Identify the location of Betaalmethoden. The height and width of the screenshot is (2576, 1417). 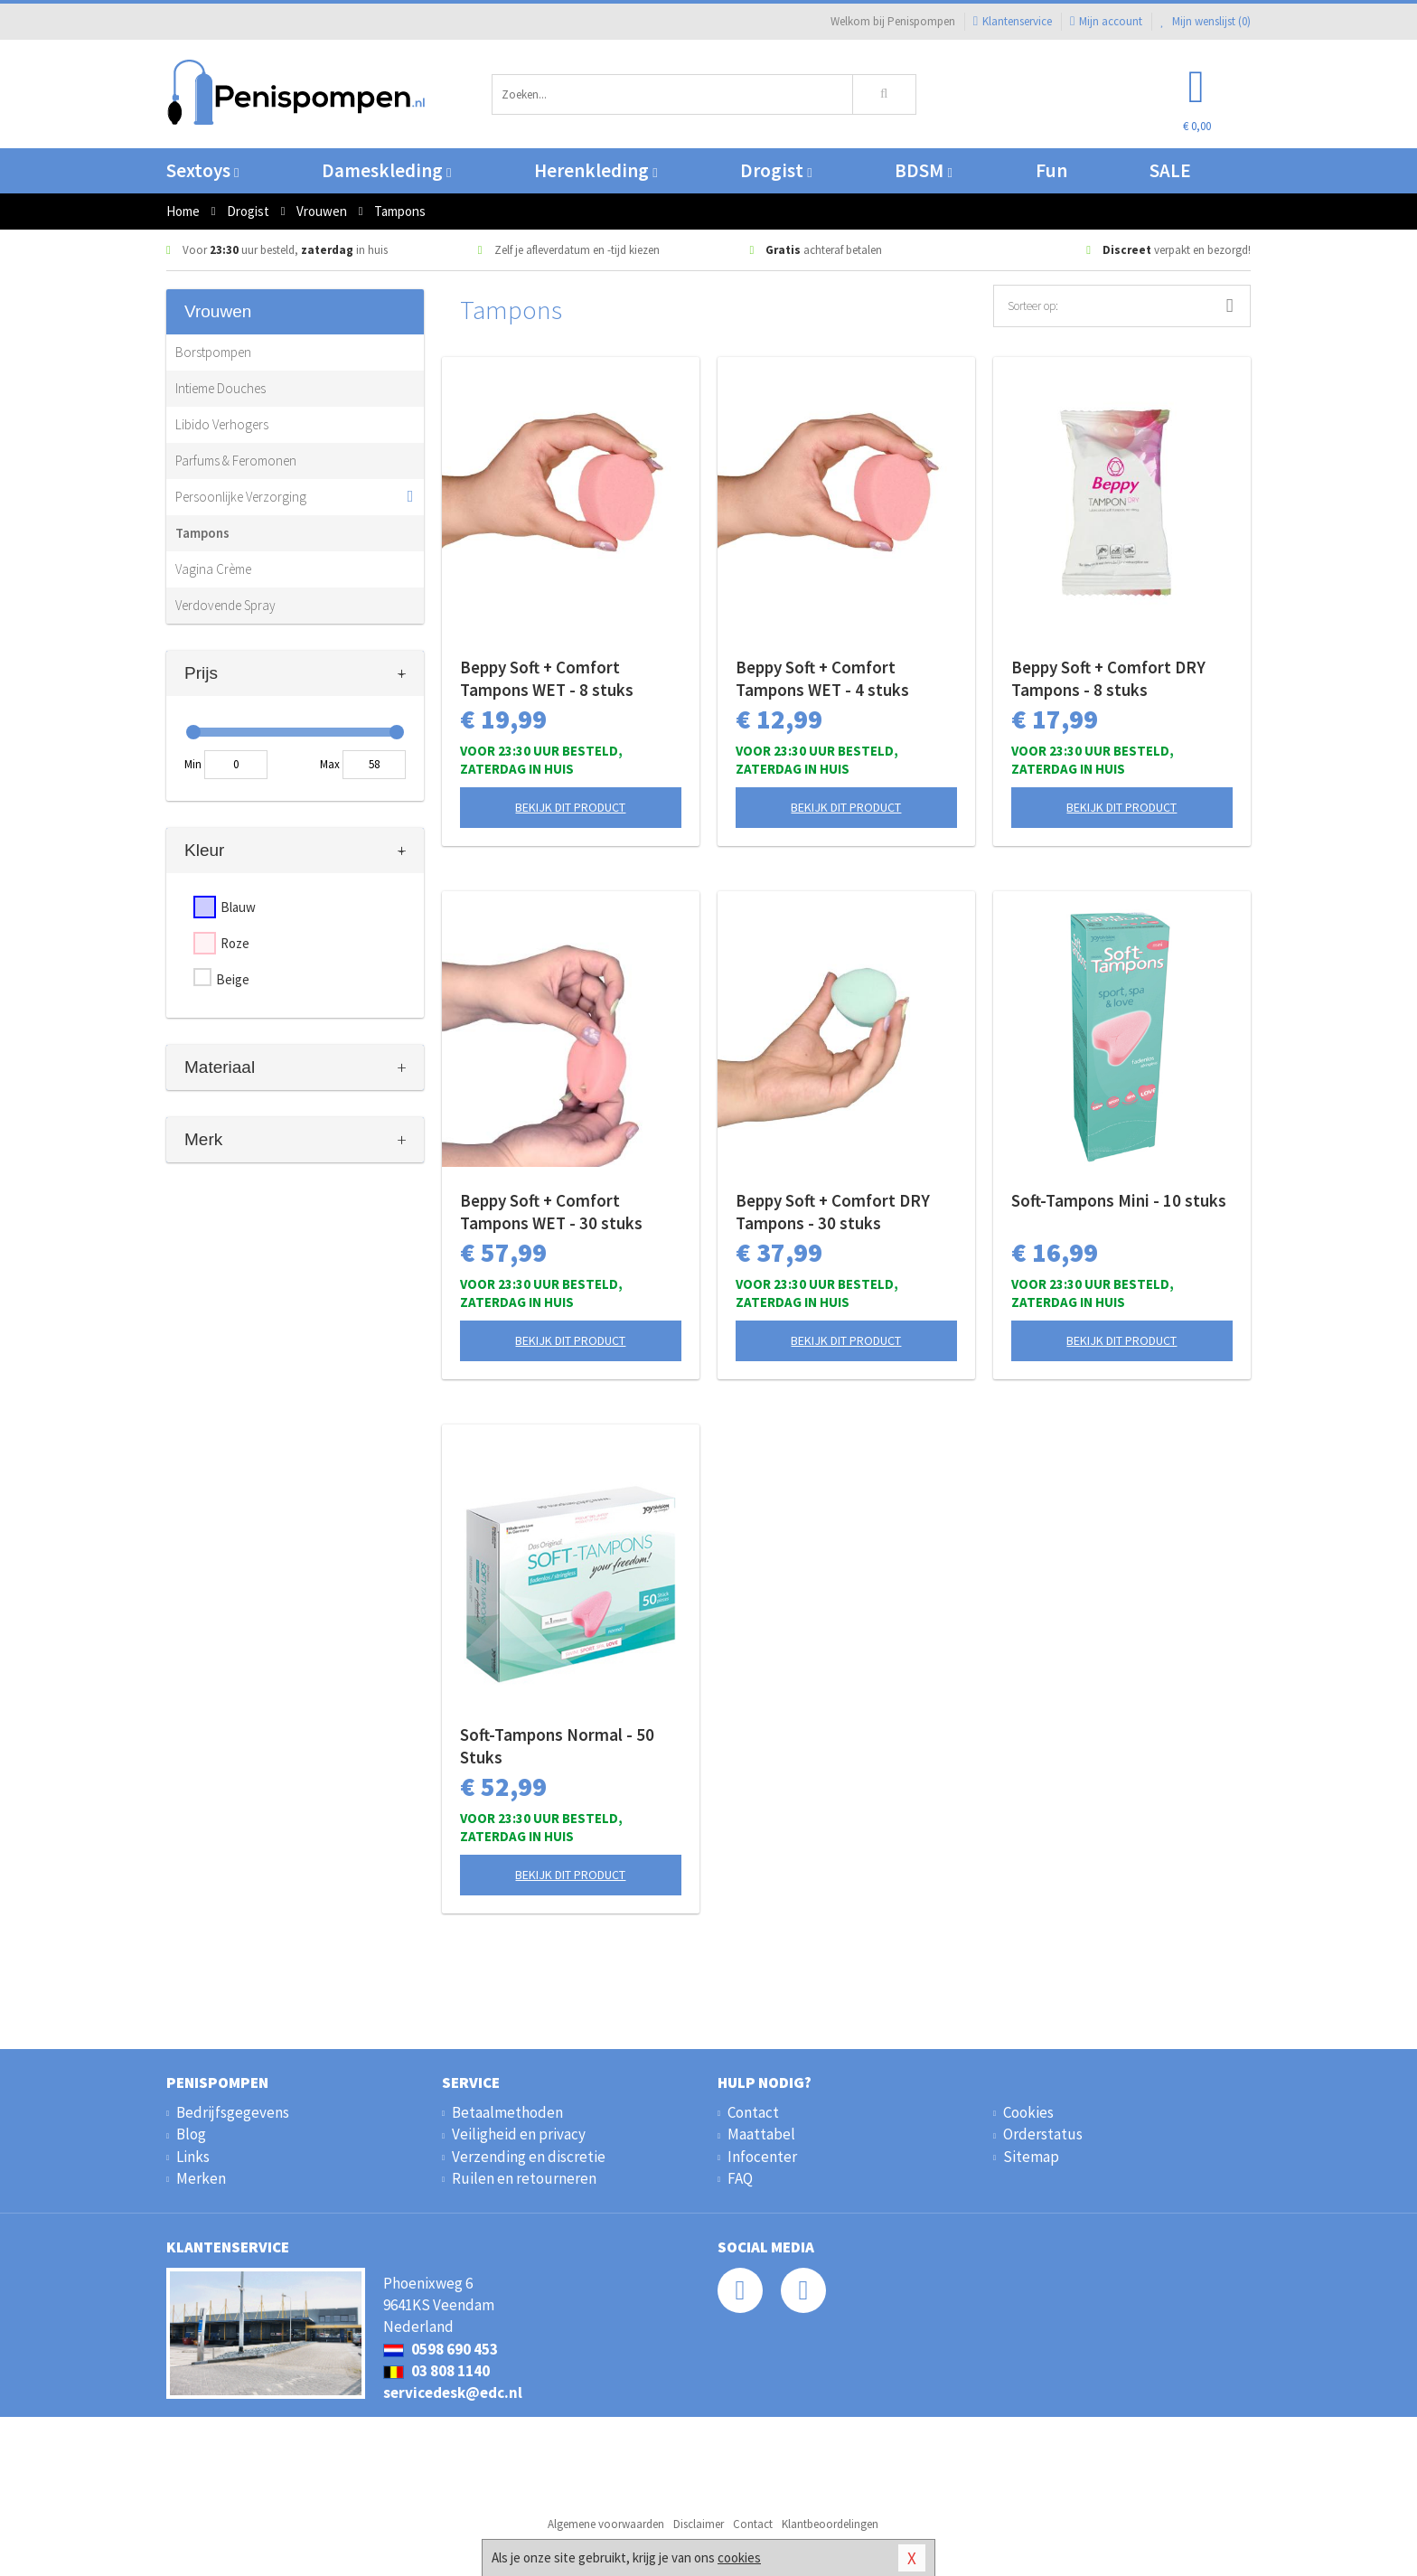
(507, 2112).